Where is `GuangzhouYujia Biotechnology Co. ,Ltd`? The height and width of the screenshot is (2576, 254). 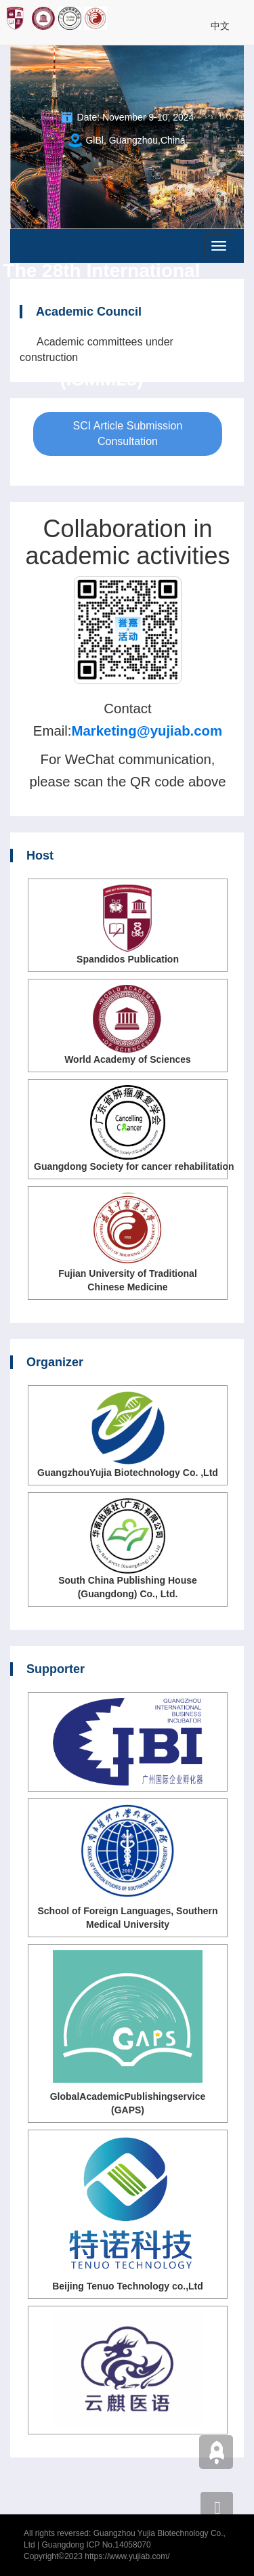 GuangzhouYujia Biotechnology Co. ,Ltd is located at coordinates (127, 1472).